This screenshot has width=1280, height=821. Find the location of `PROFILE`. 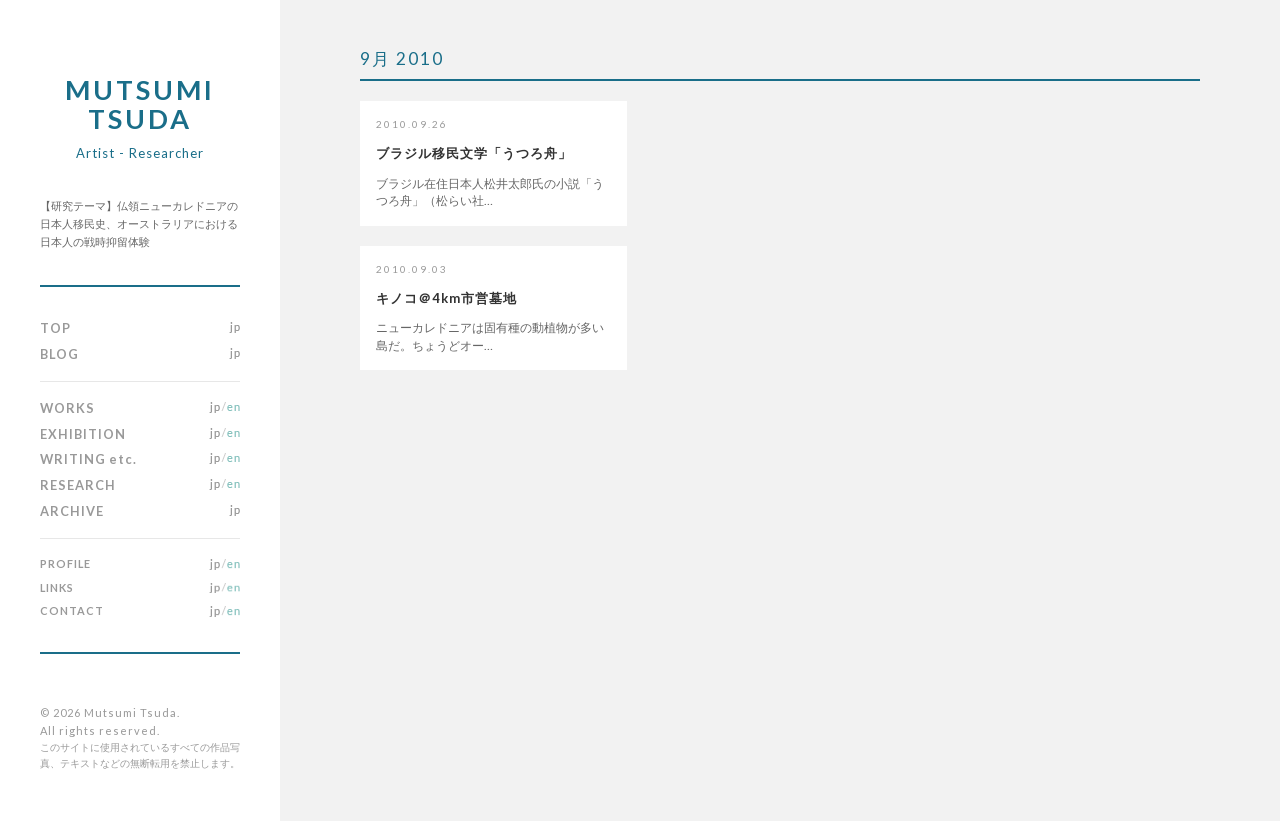

PROFILE is located at coordinates (65, 563).